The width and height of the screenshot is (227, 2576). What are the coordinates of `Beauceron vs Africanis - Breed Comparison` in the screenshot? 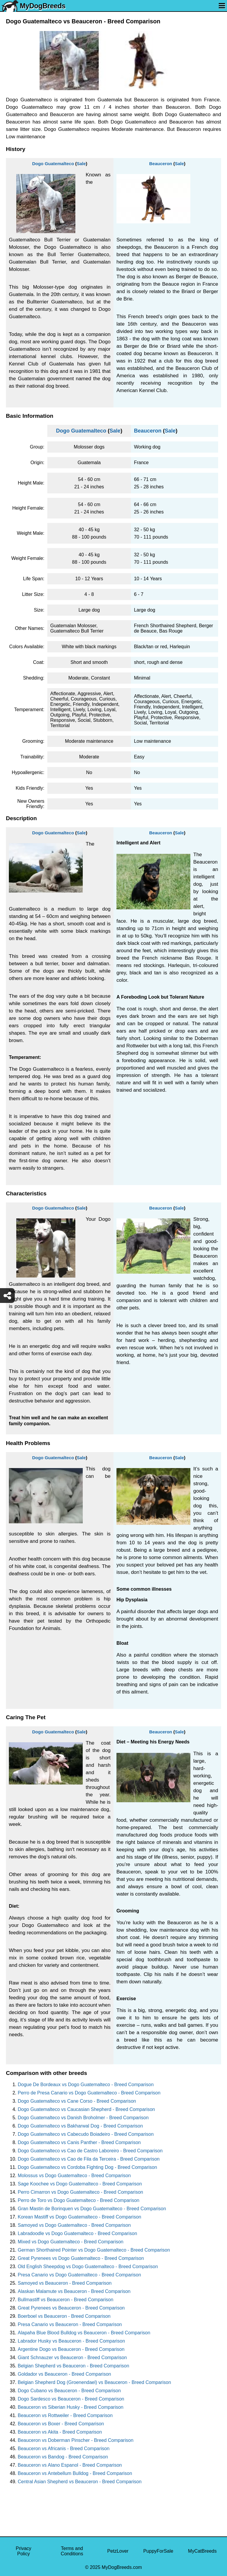 It's located at (63, 2448).